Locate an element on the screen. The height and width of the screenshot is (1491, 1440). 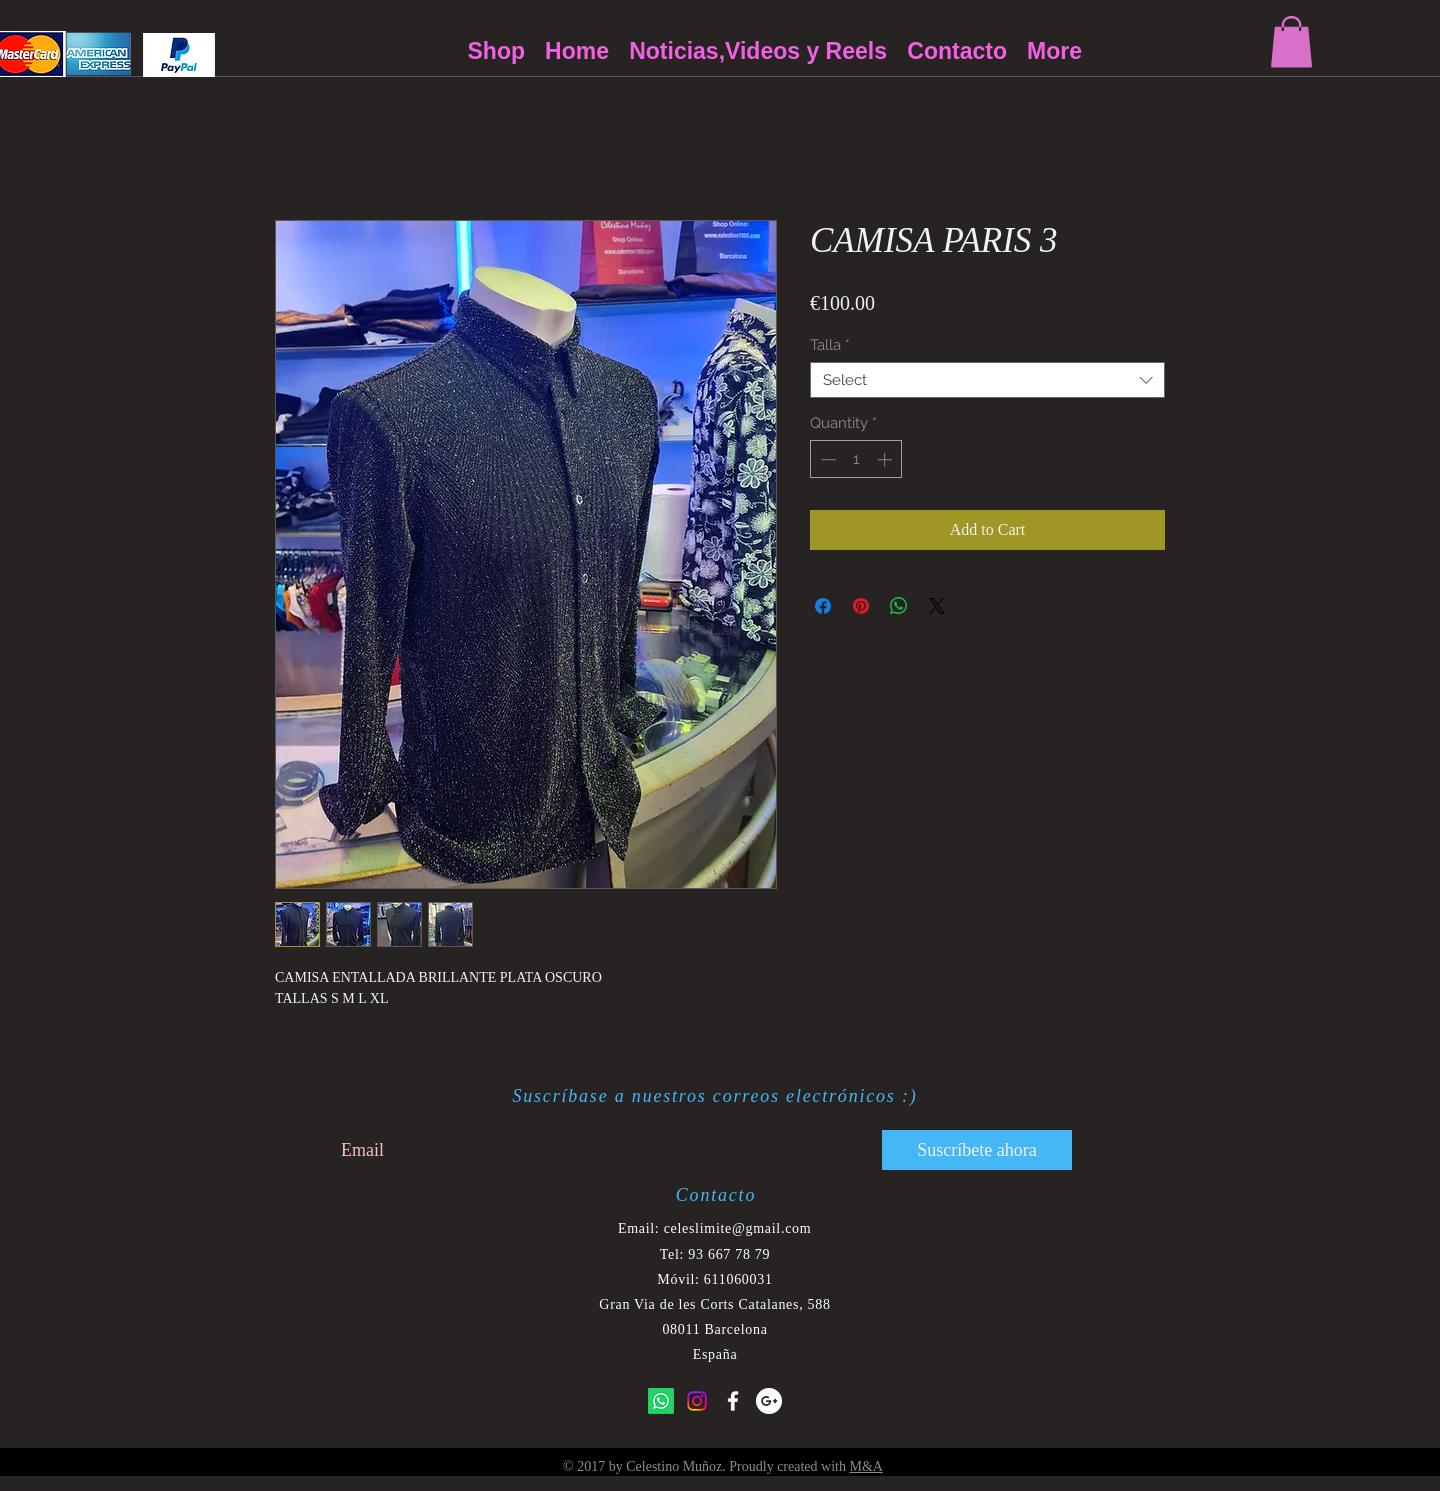
[combobox] is located at coordinates (987, 380).